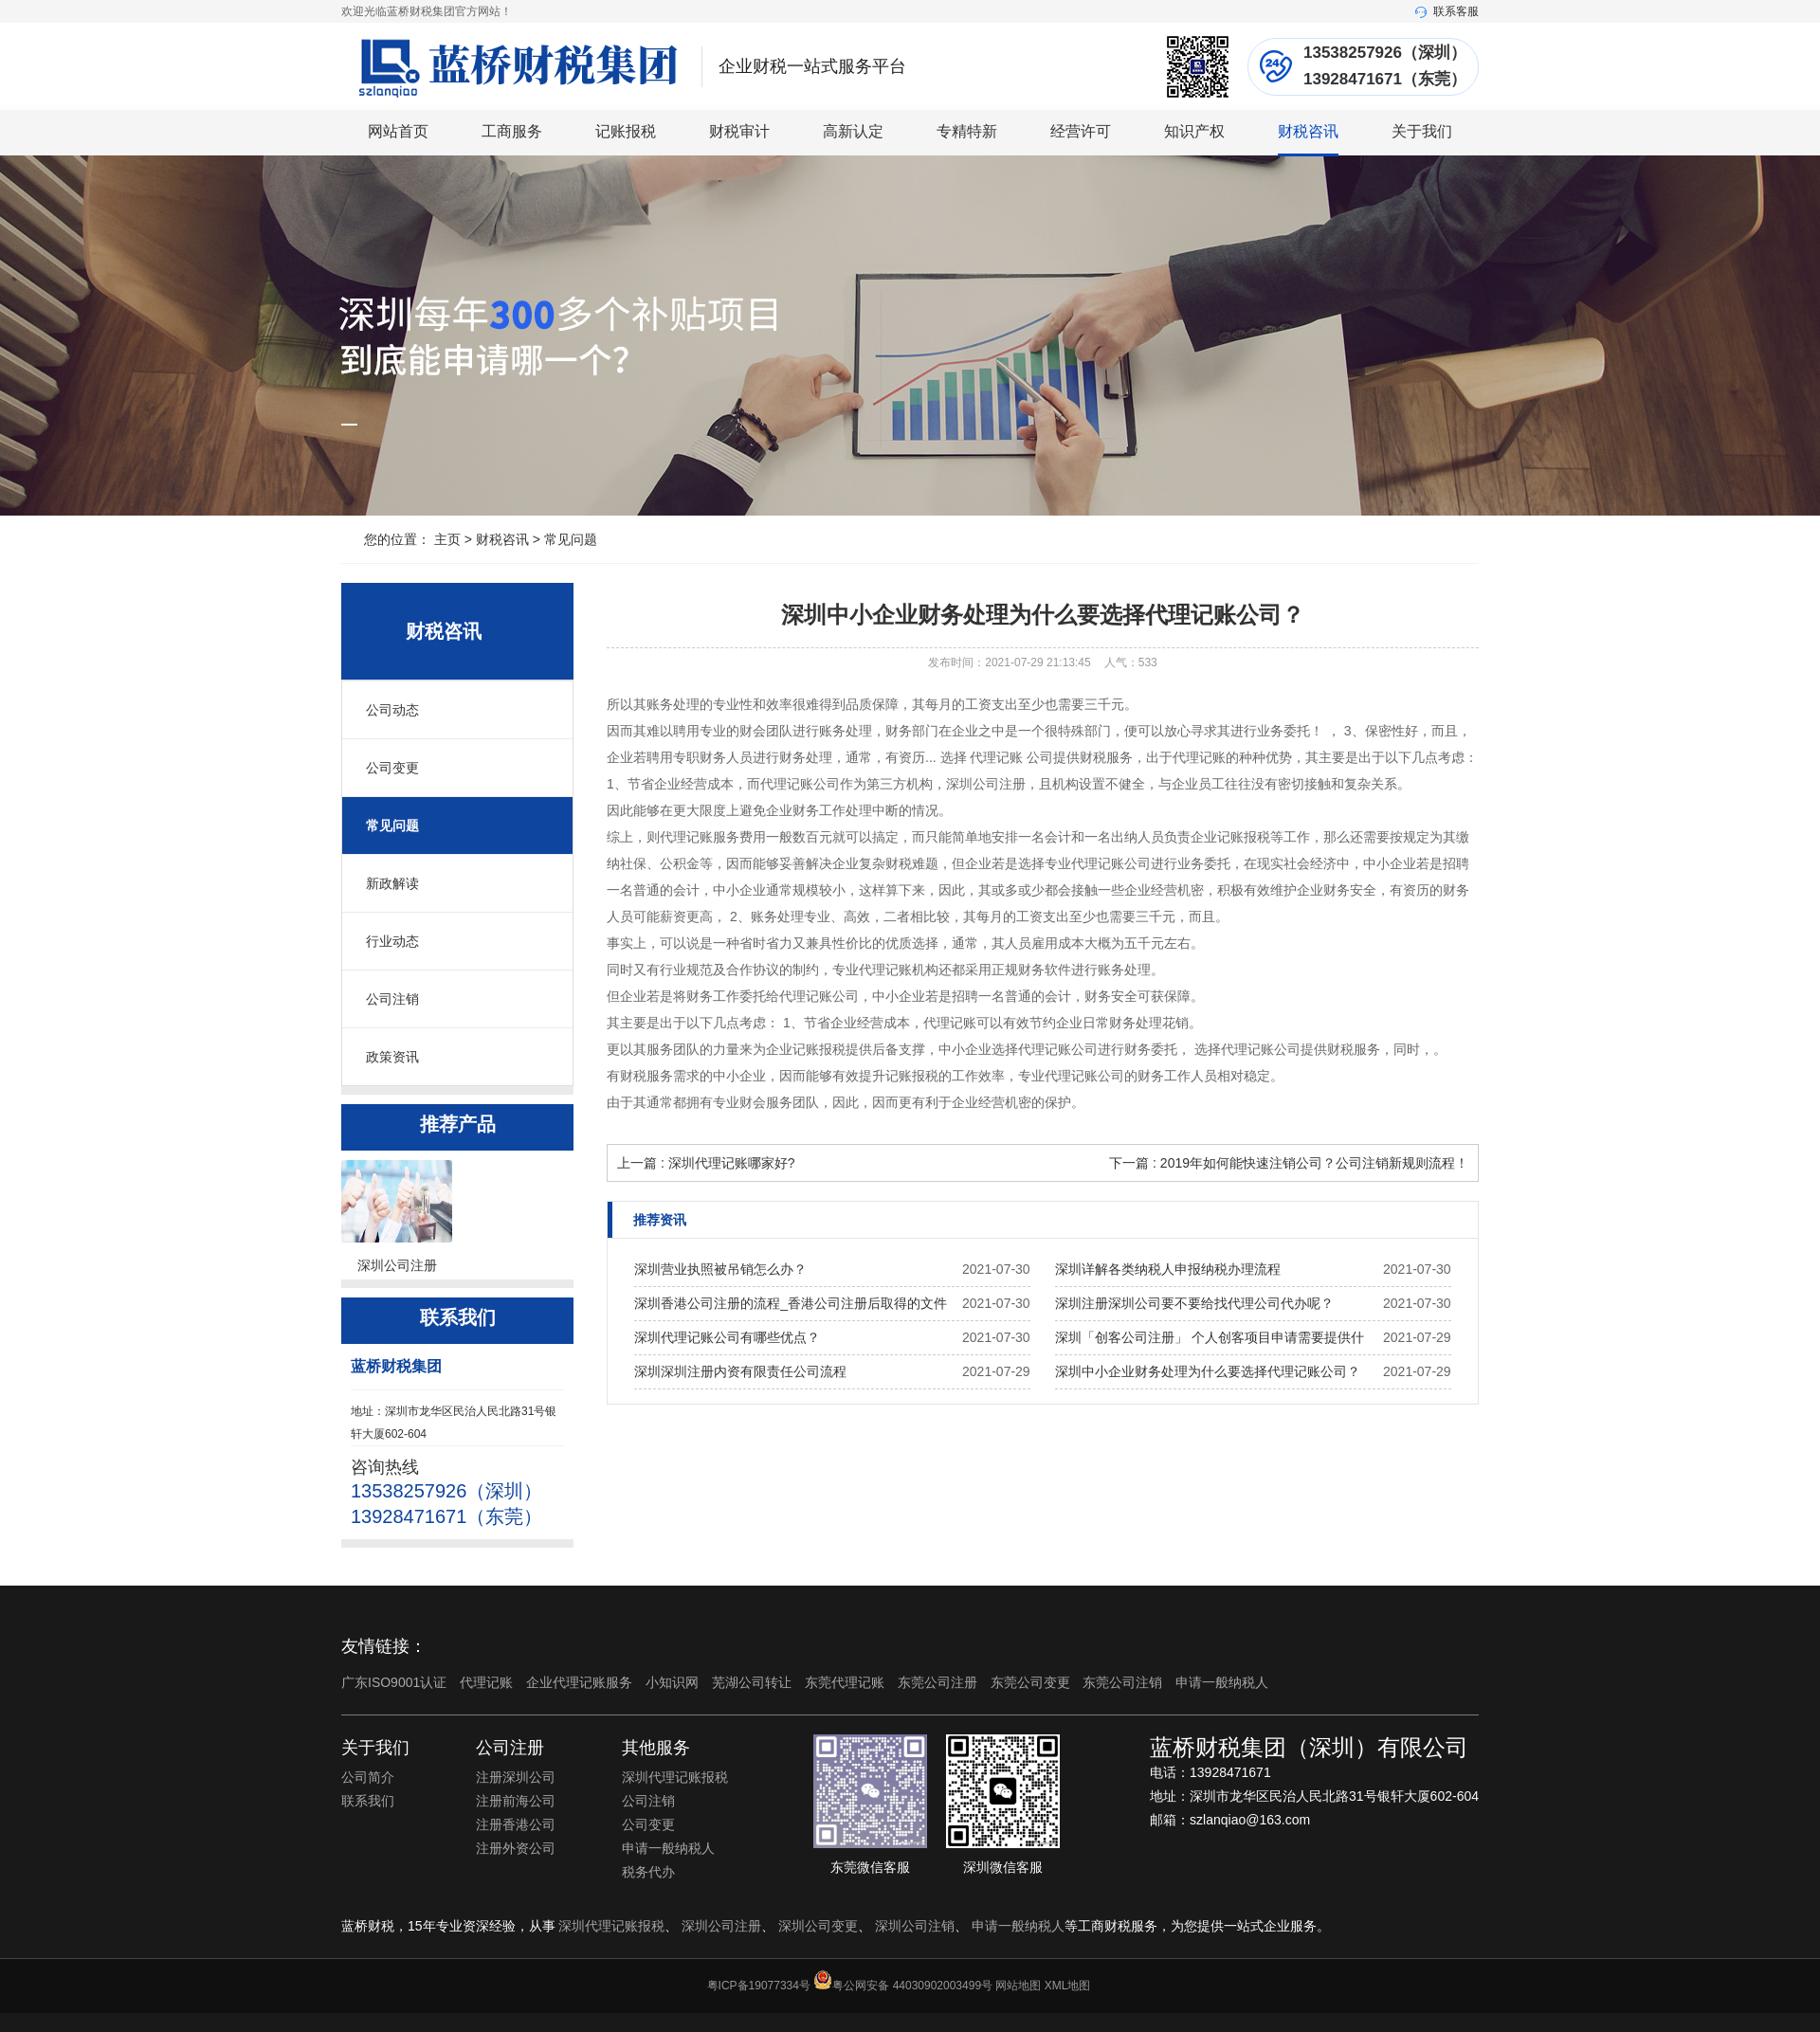 The height and width of the screenshot is (2032, 1820). What do you see at coordinates (392, 767) in the screenshot?
I see `公司变更` at bounding box center [392, 767].